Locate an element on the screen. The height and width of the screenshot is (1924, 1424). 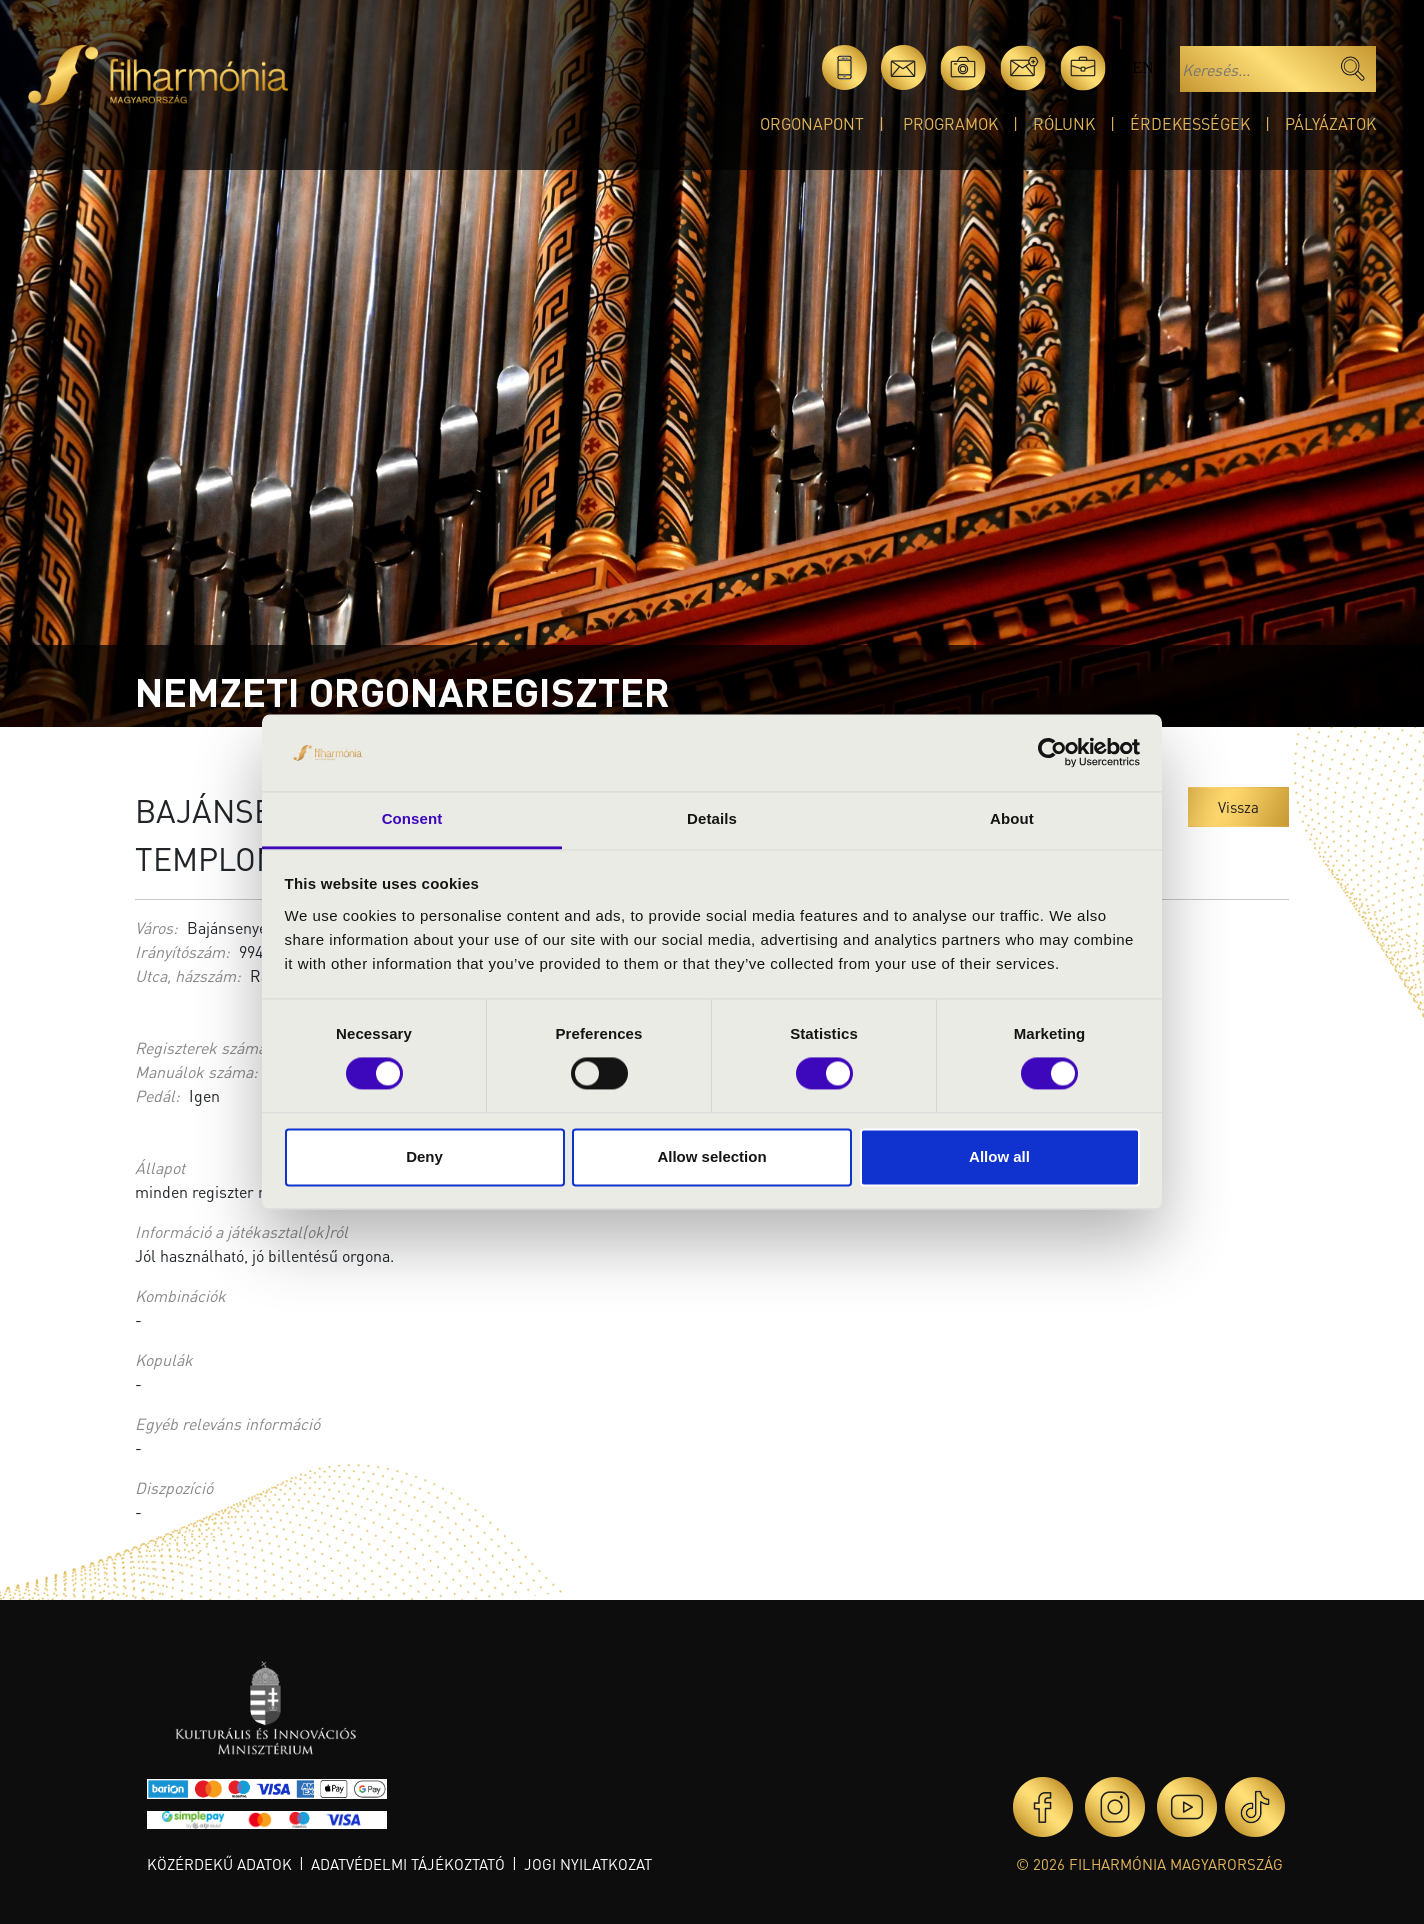
Deny is located at coordinates (424, 1156).